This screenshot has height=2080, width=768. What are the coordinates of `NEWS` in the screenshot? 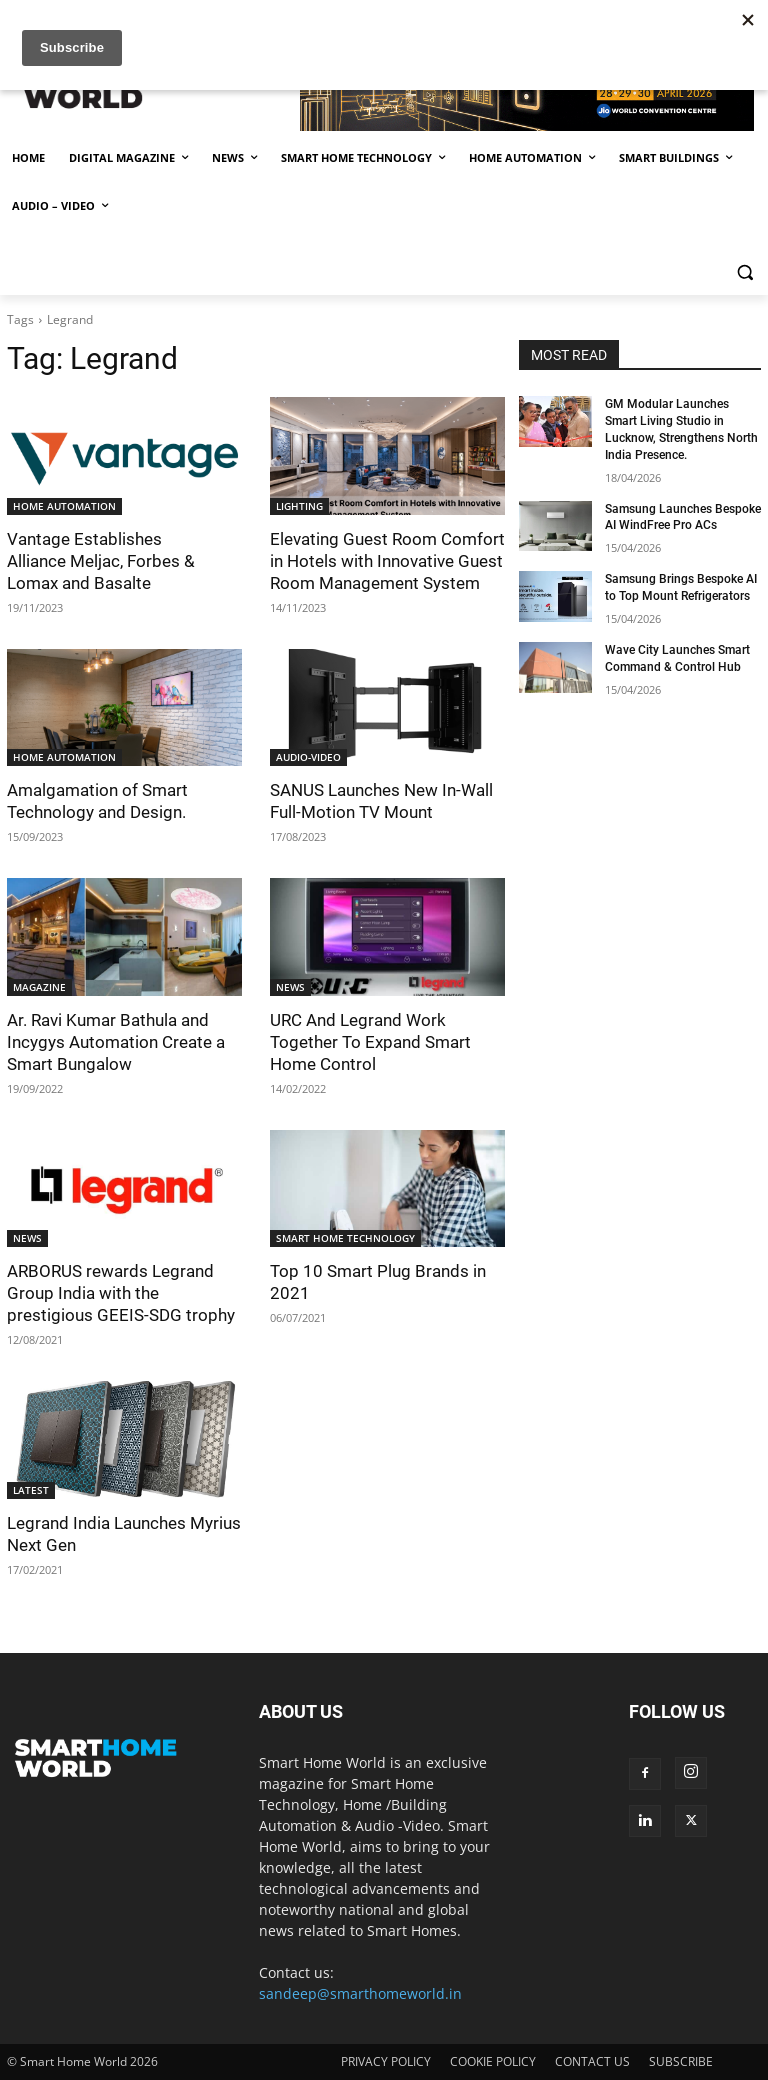 It's located at (290, 987).